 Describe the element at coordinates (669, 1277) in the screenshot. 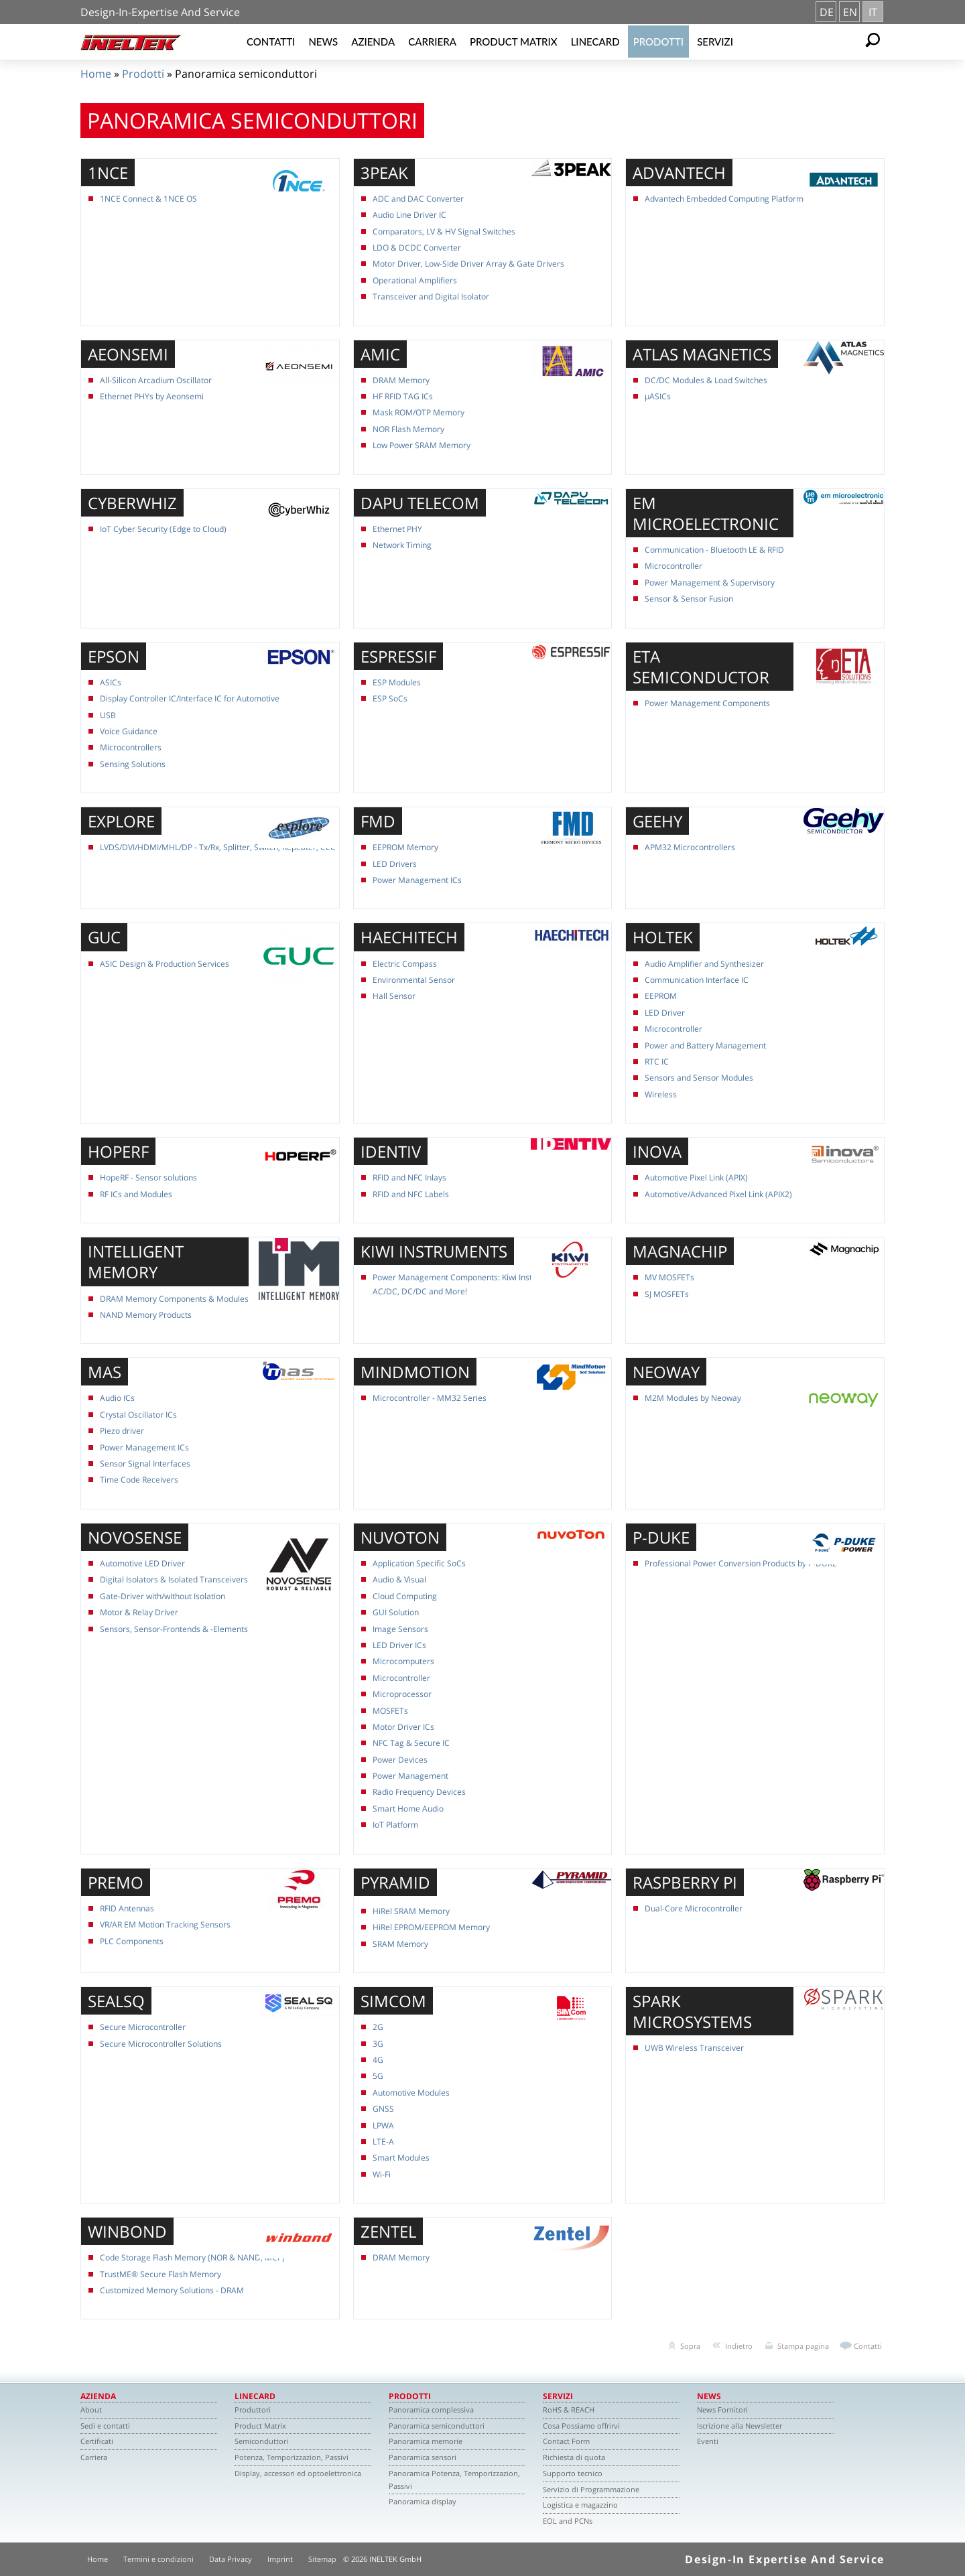

I see `MV MOSFETs` at that location.